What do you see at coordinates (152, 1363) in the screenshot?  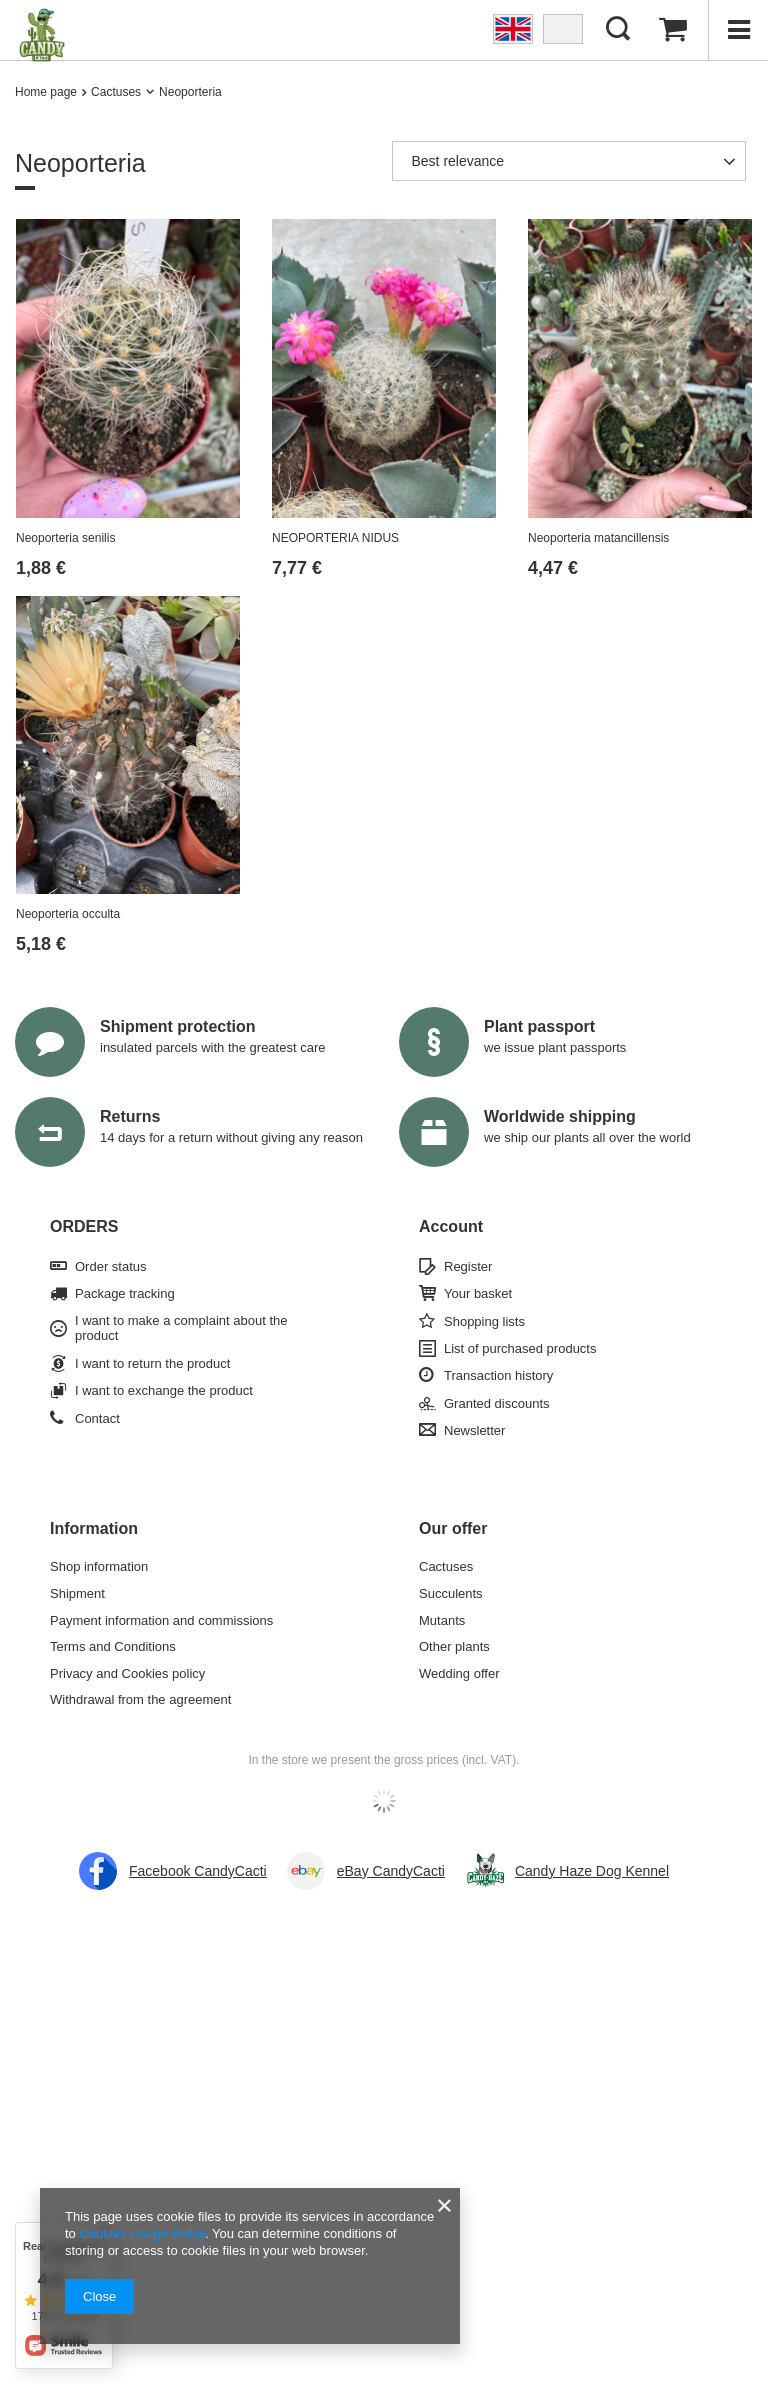 I see `I want to return the product` at bounding box center [152, 1363].